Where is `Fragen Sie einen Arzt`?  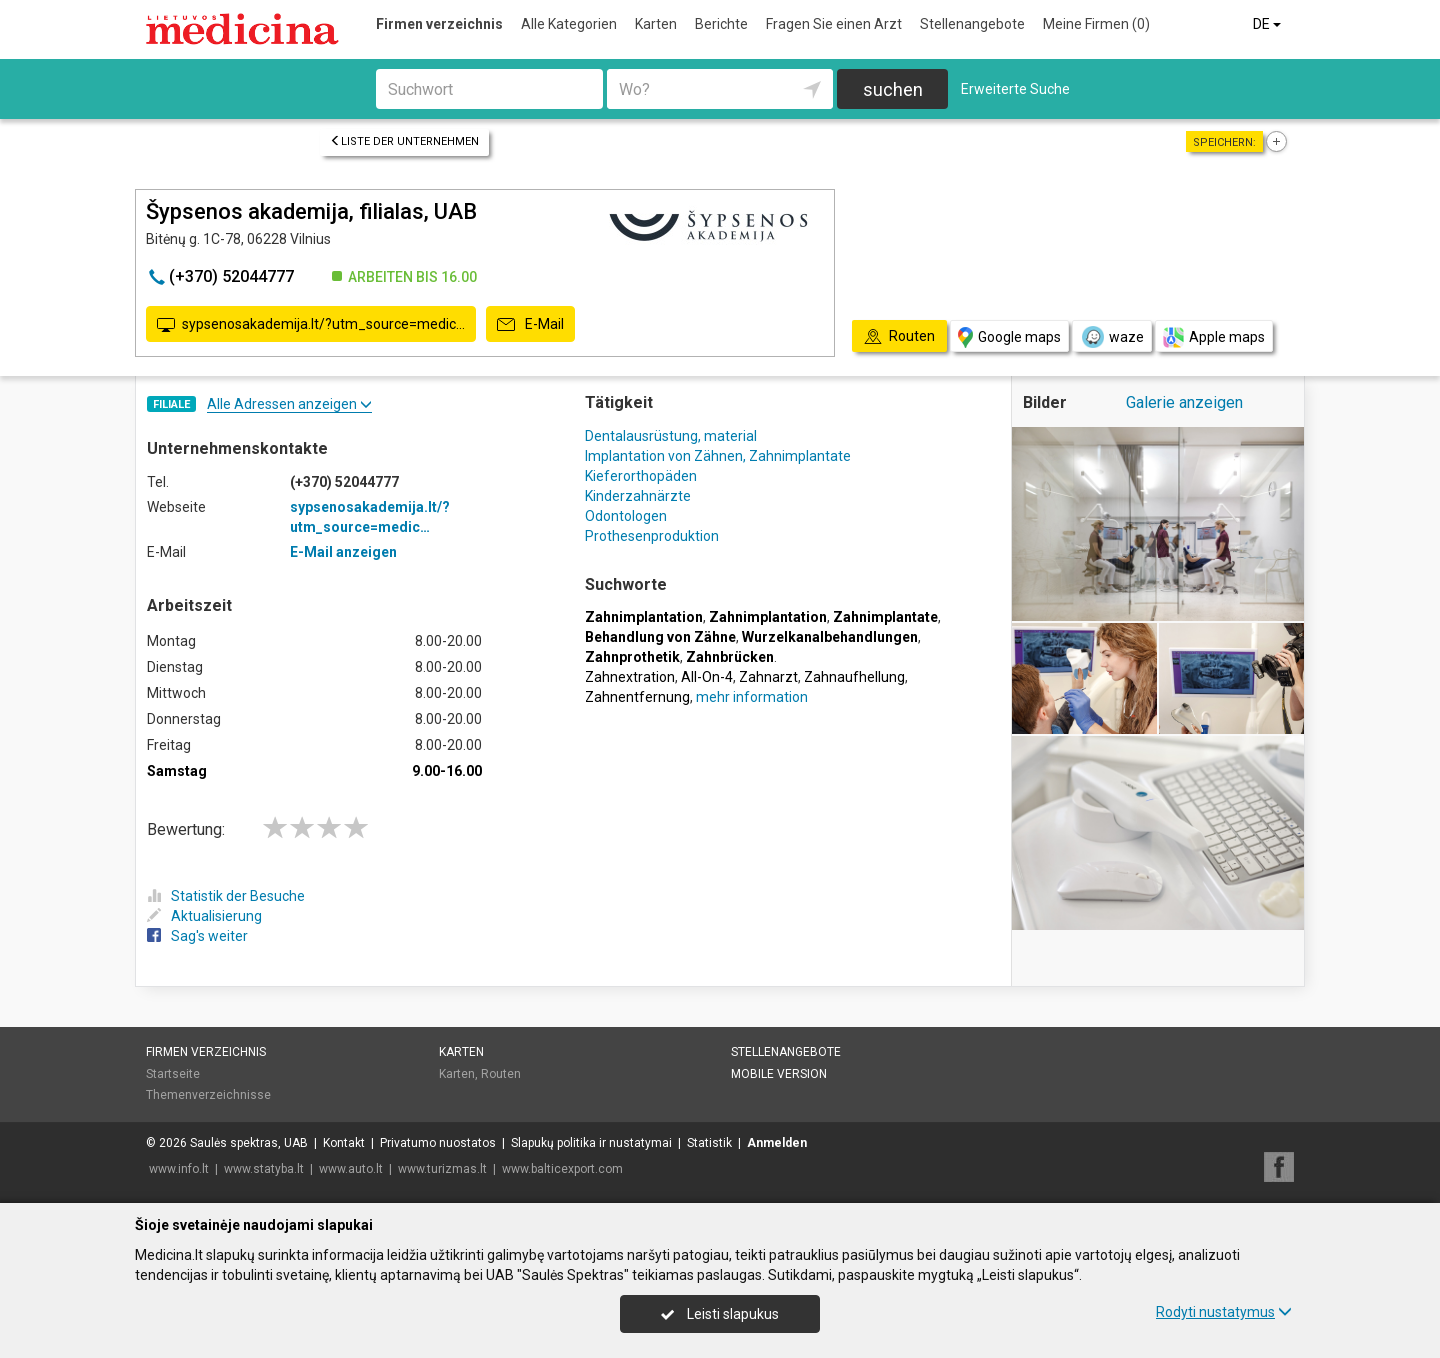
Fragen Sie einen Arzt is located at coordinates (834, 24).